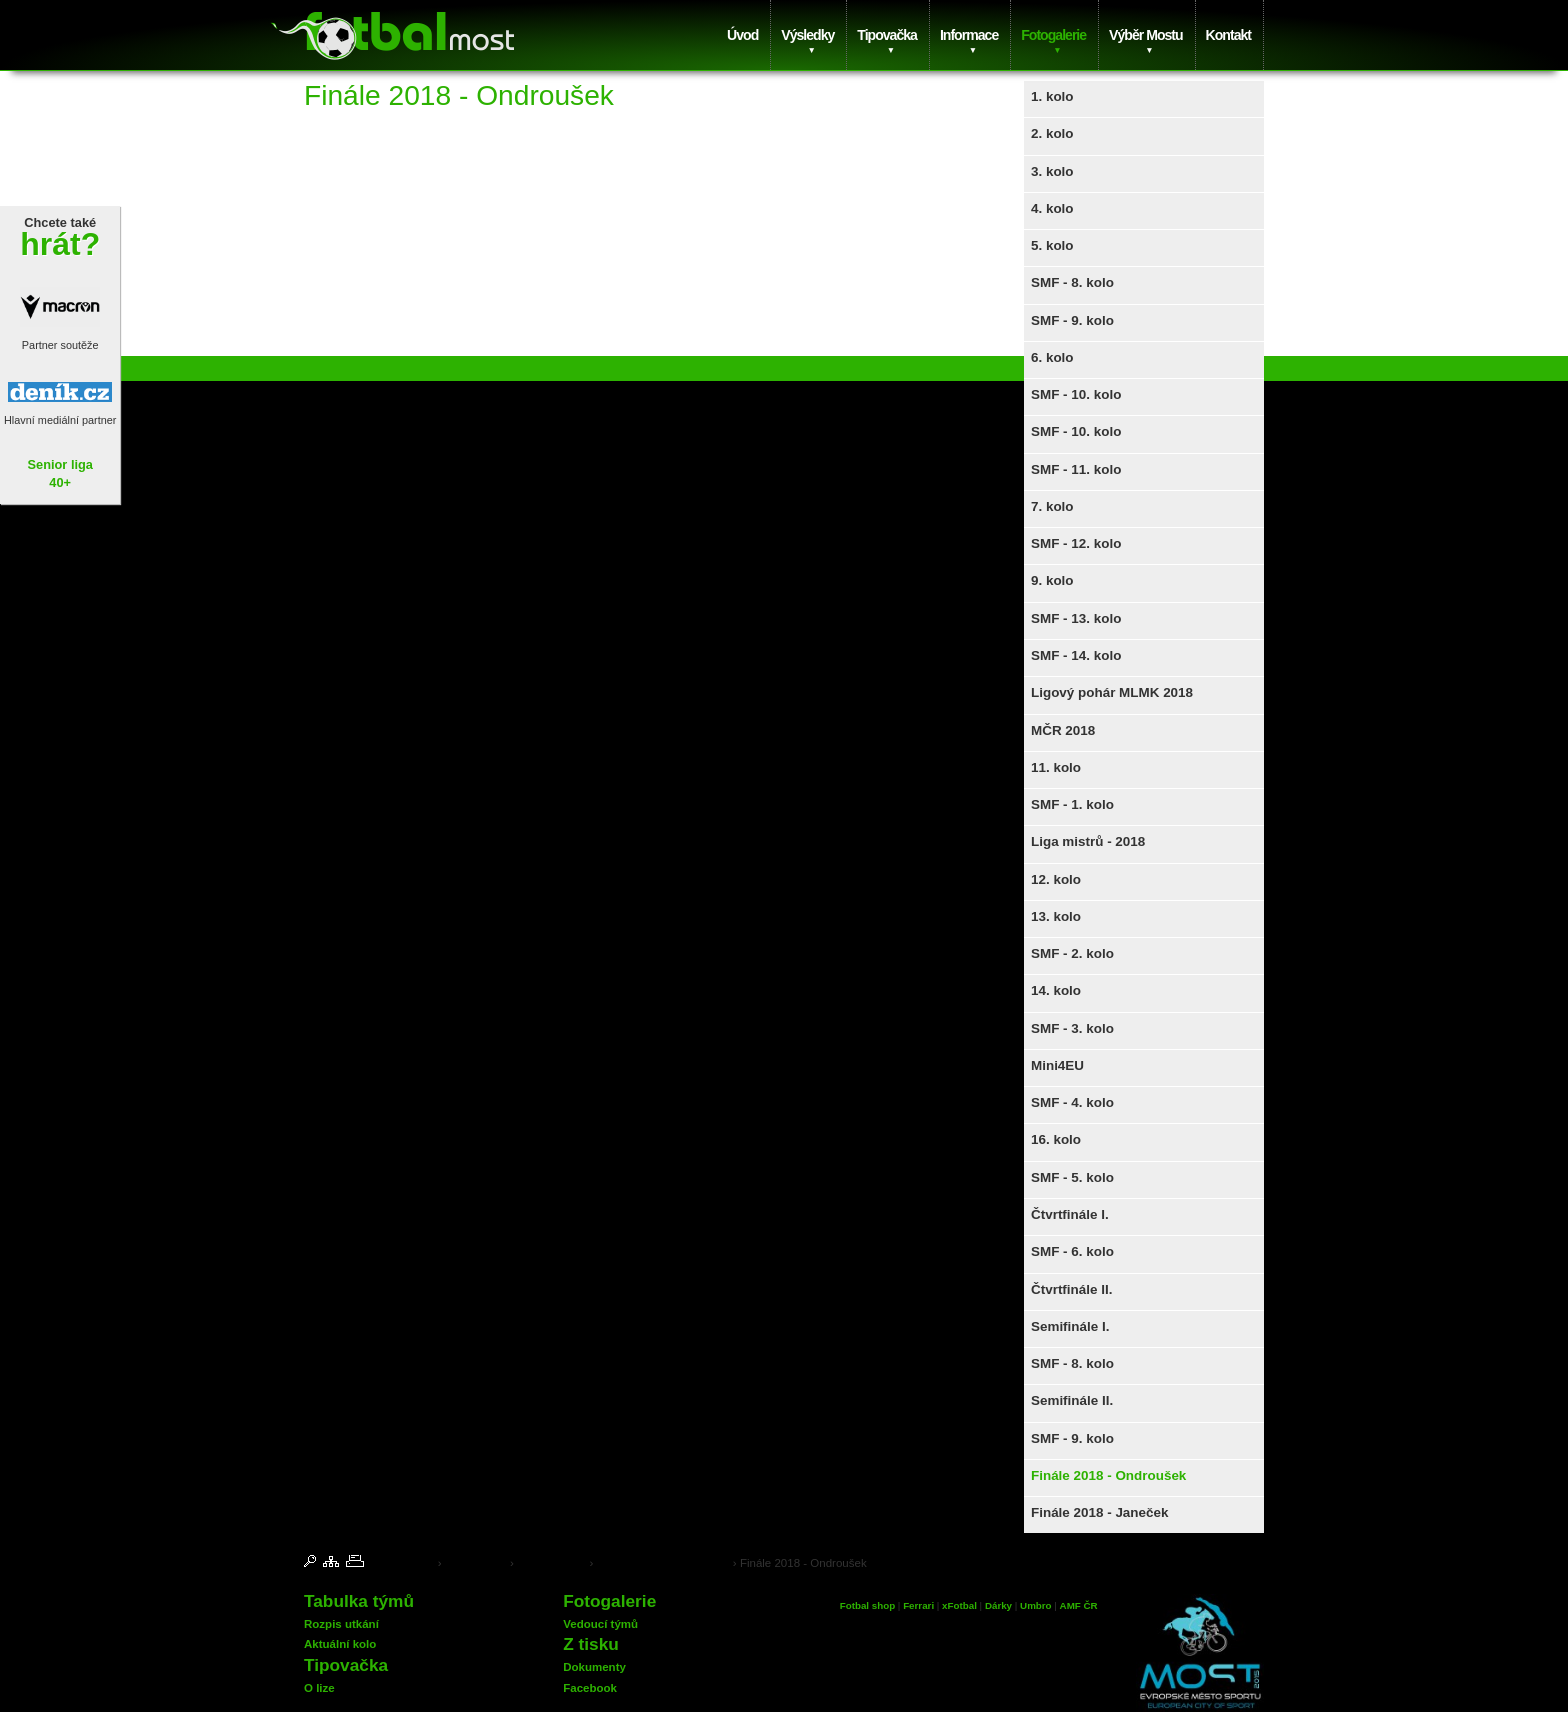  Describe the element at coordinates (60, 244) in the screenshot. I see `hrát?` at that location.